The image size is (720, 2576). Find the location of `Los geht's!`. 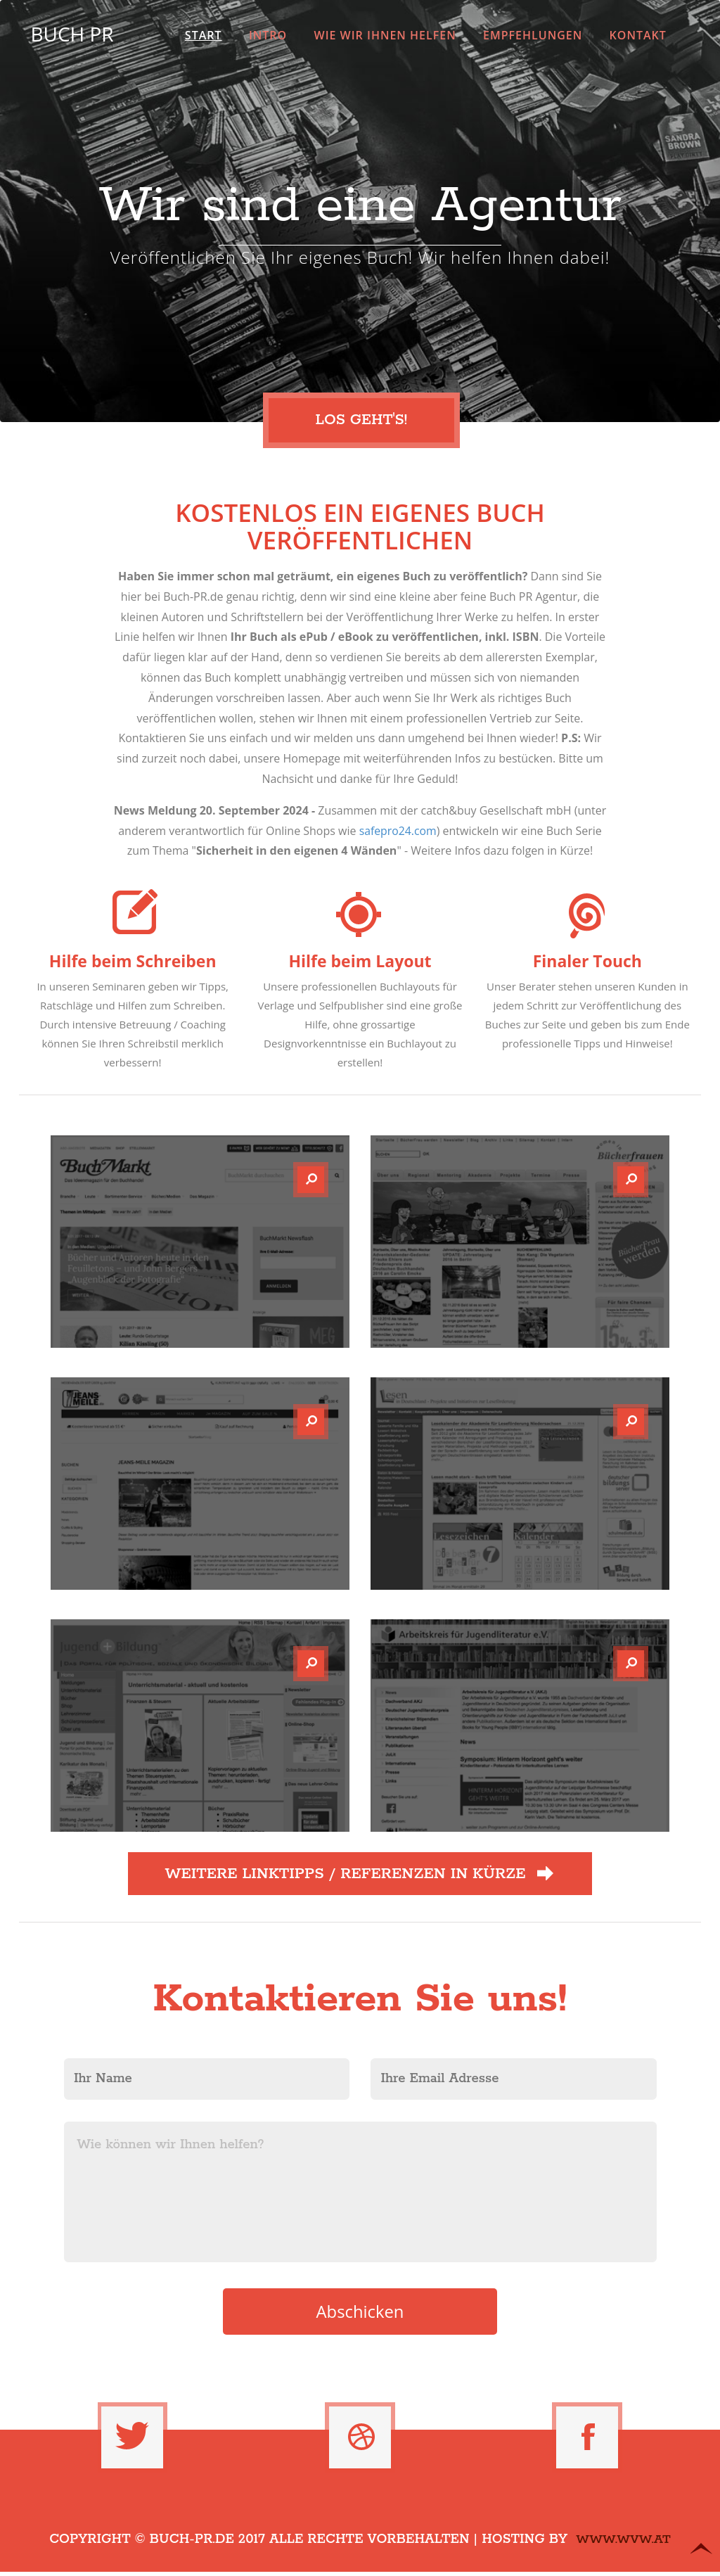

Los geht's! is located at coordinates (366, 421).